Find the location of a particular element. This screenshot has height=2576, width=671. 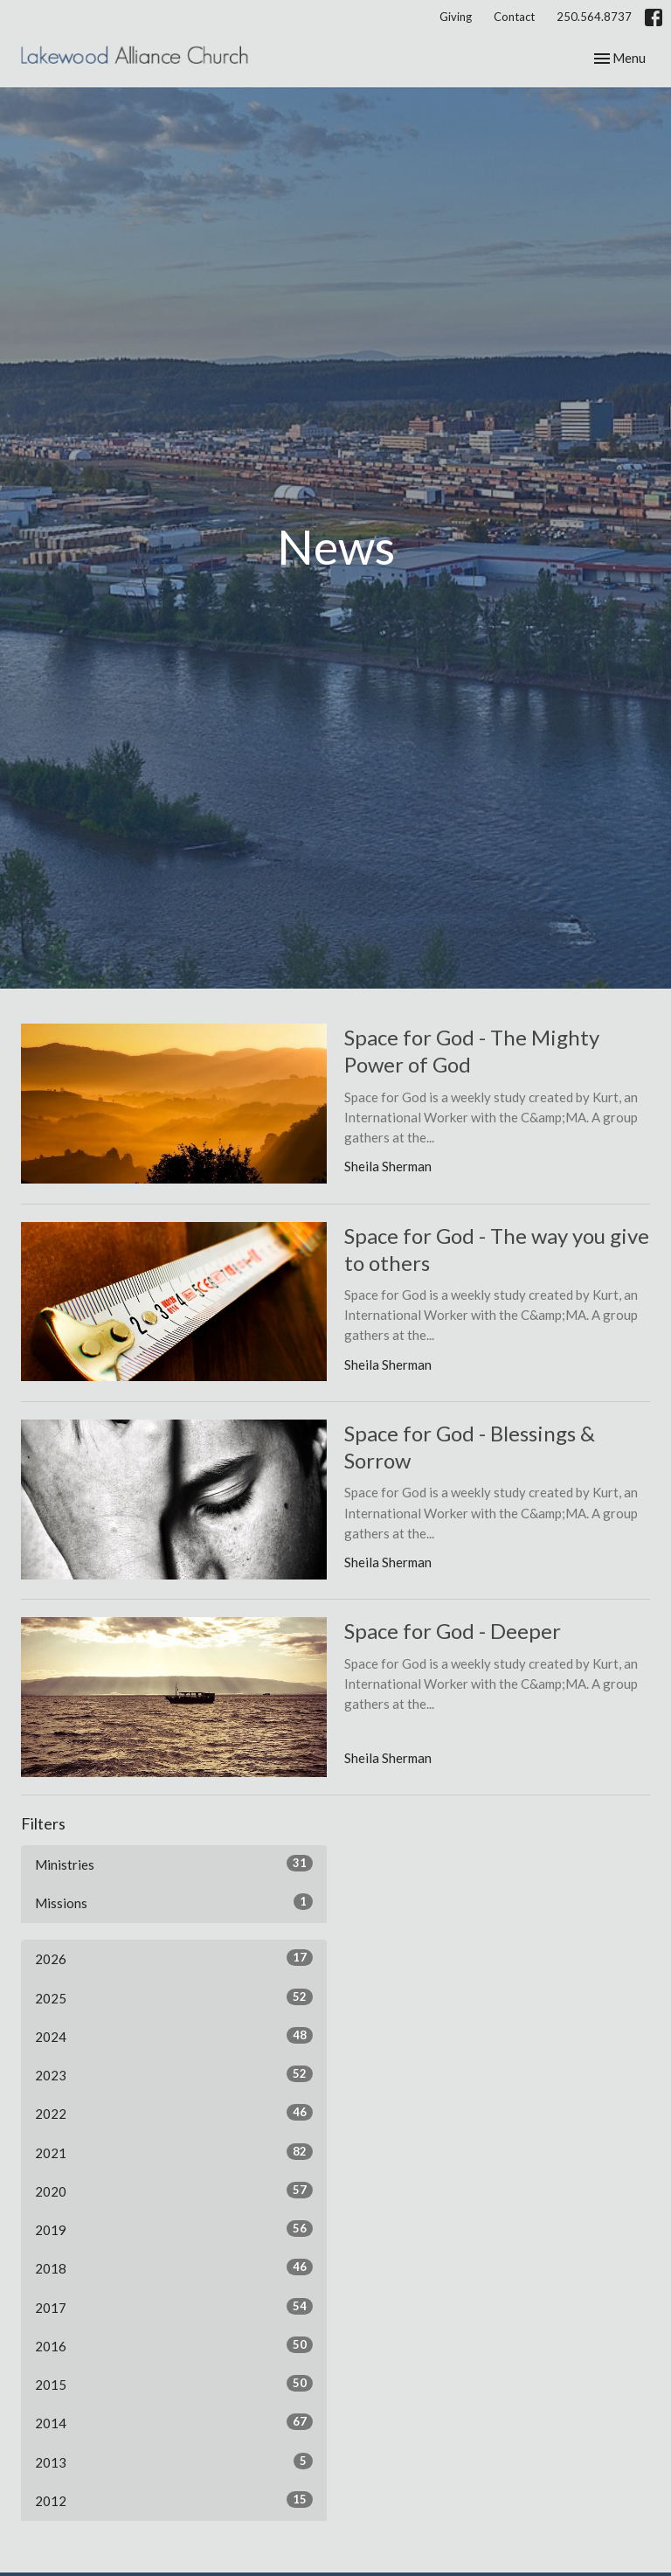

Giving is located at coordinates (455, 17).